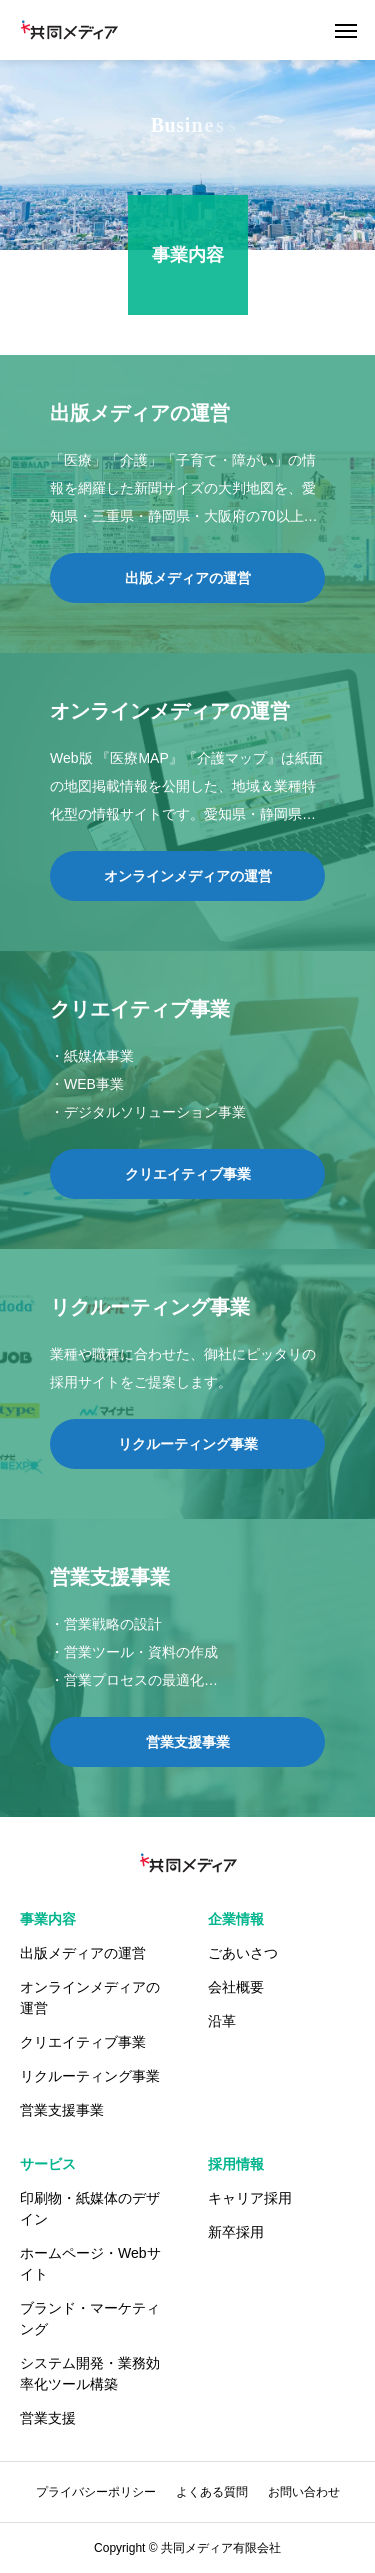 The width and height of the screenshot is (375, 2573). I want to click on ブランド・マーケティング, so click(90, 2318).